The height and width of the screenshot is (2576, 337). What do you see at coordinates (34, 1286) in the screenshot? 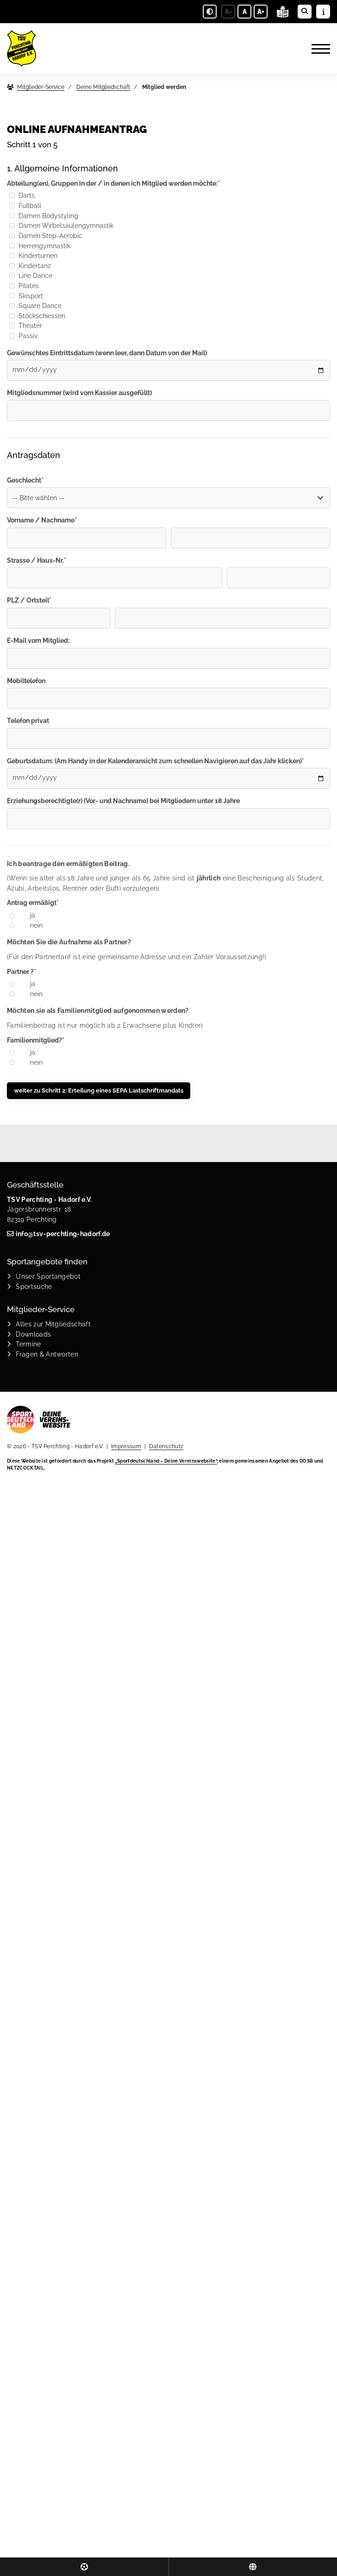
I see `Sportsuche` at bounding box center [34, 1286].